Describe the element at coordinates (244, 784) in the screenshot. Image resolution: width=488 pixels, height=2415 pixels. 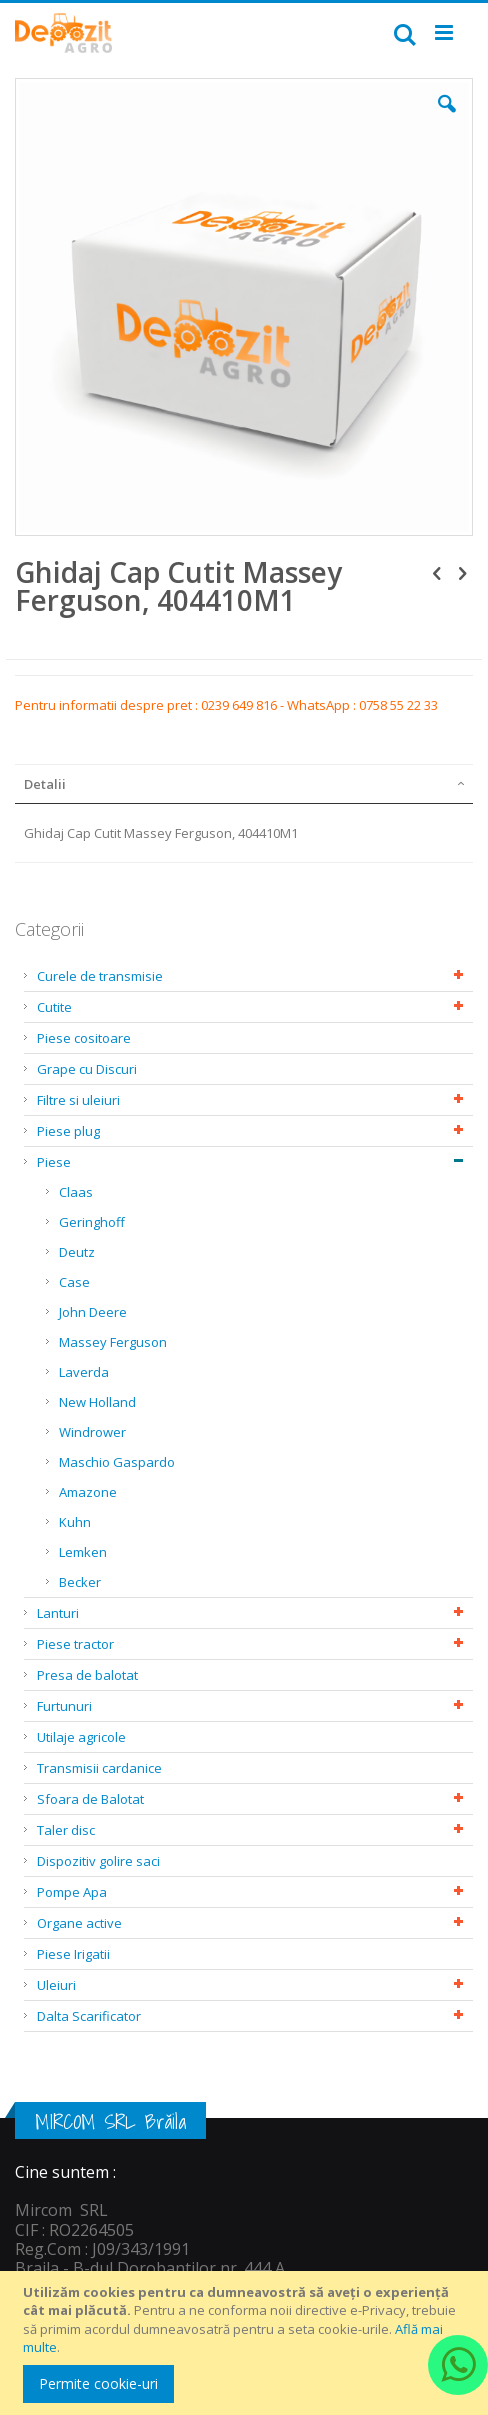
I see `[tab]` at that location.